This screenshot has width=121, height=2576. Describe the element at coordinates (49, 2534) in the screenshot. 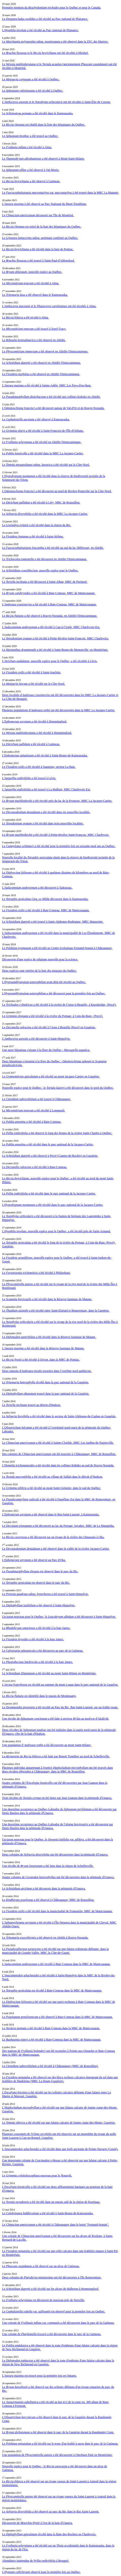

I see `Le récolté dans la Baie-des-Rochers en Charlevoix.` at that location.